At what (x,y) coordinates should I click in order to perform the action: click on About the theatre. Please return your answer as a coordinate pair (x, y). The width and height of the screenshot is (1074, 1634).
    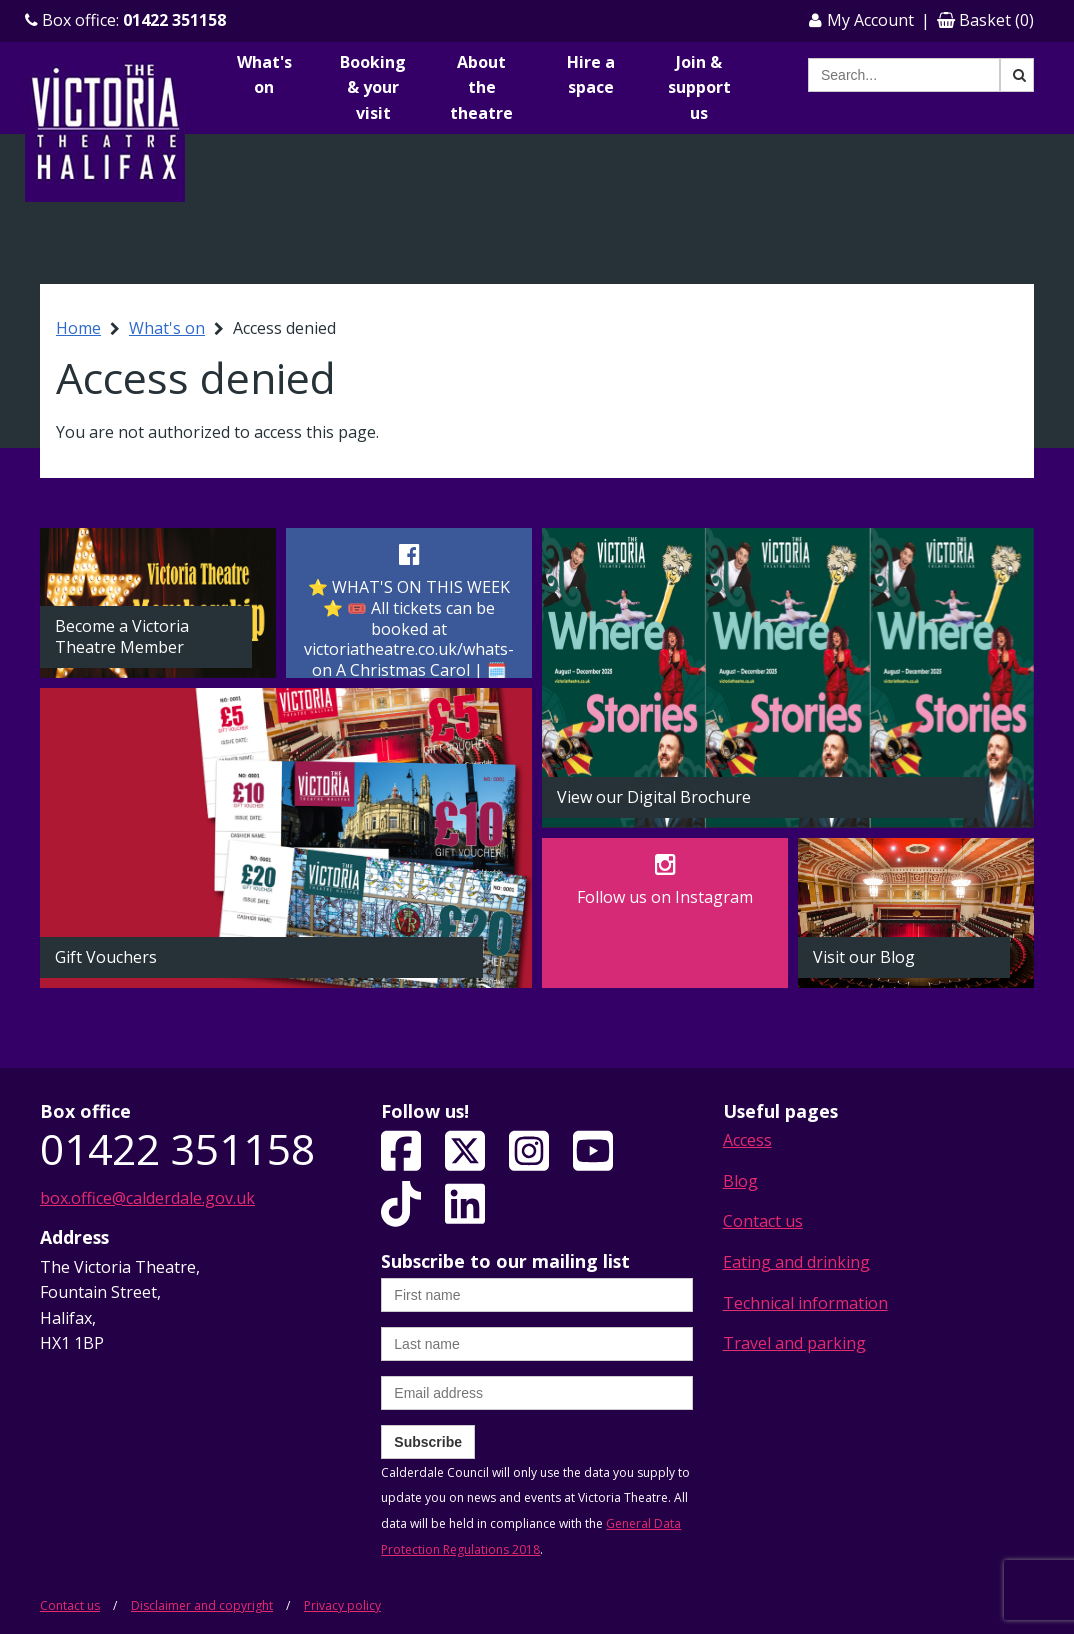
    Looking at the image, I should click on (481, 87).